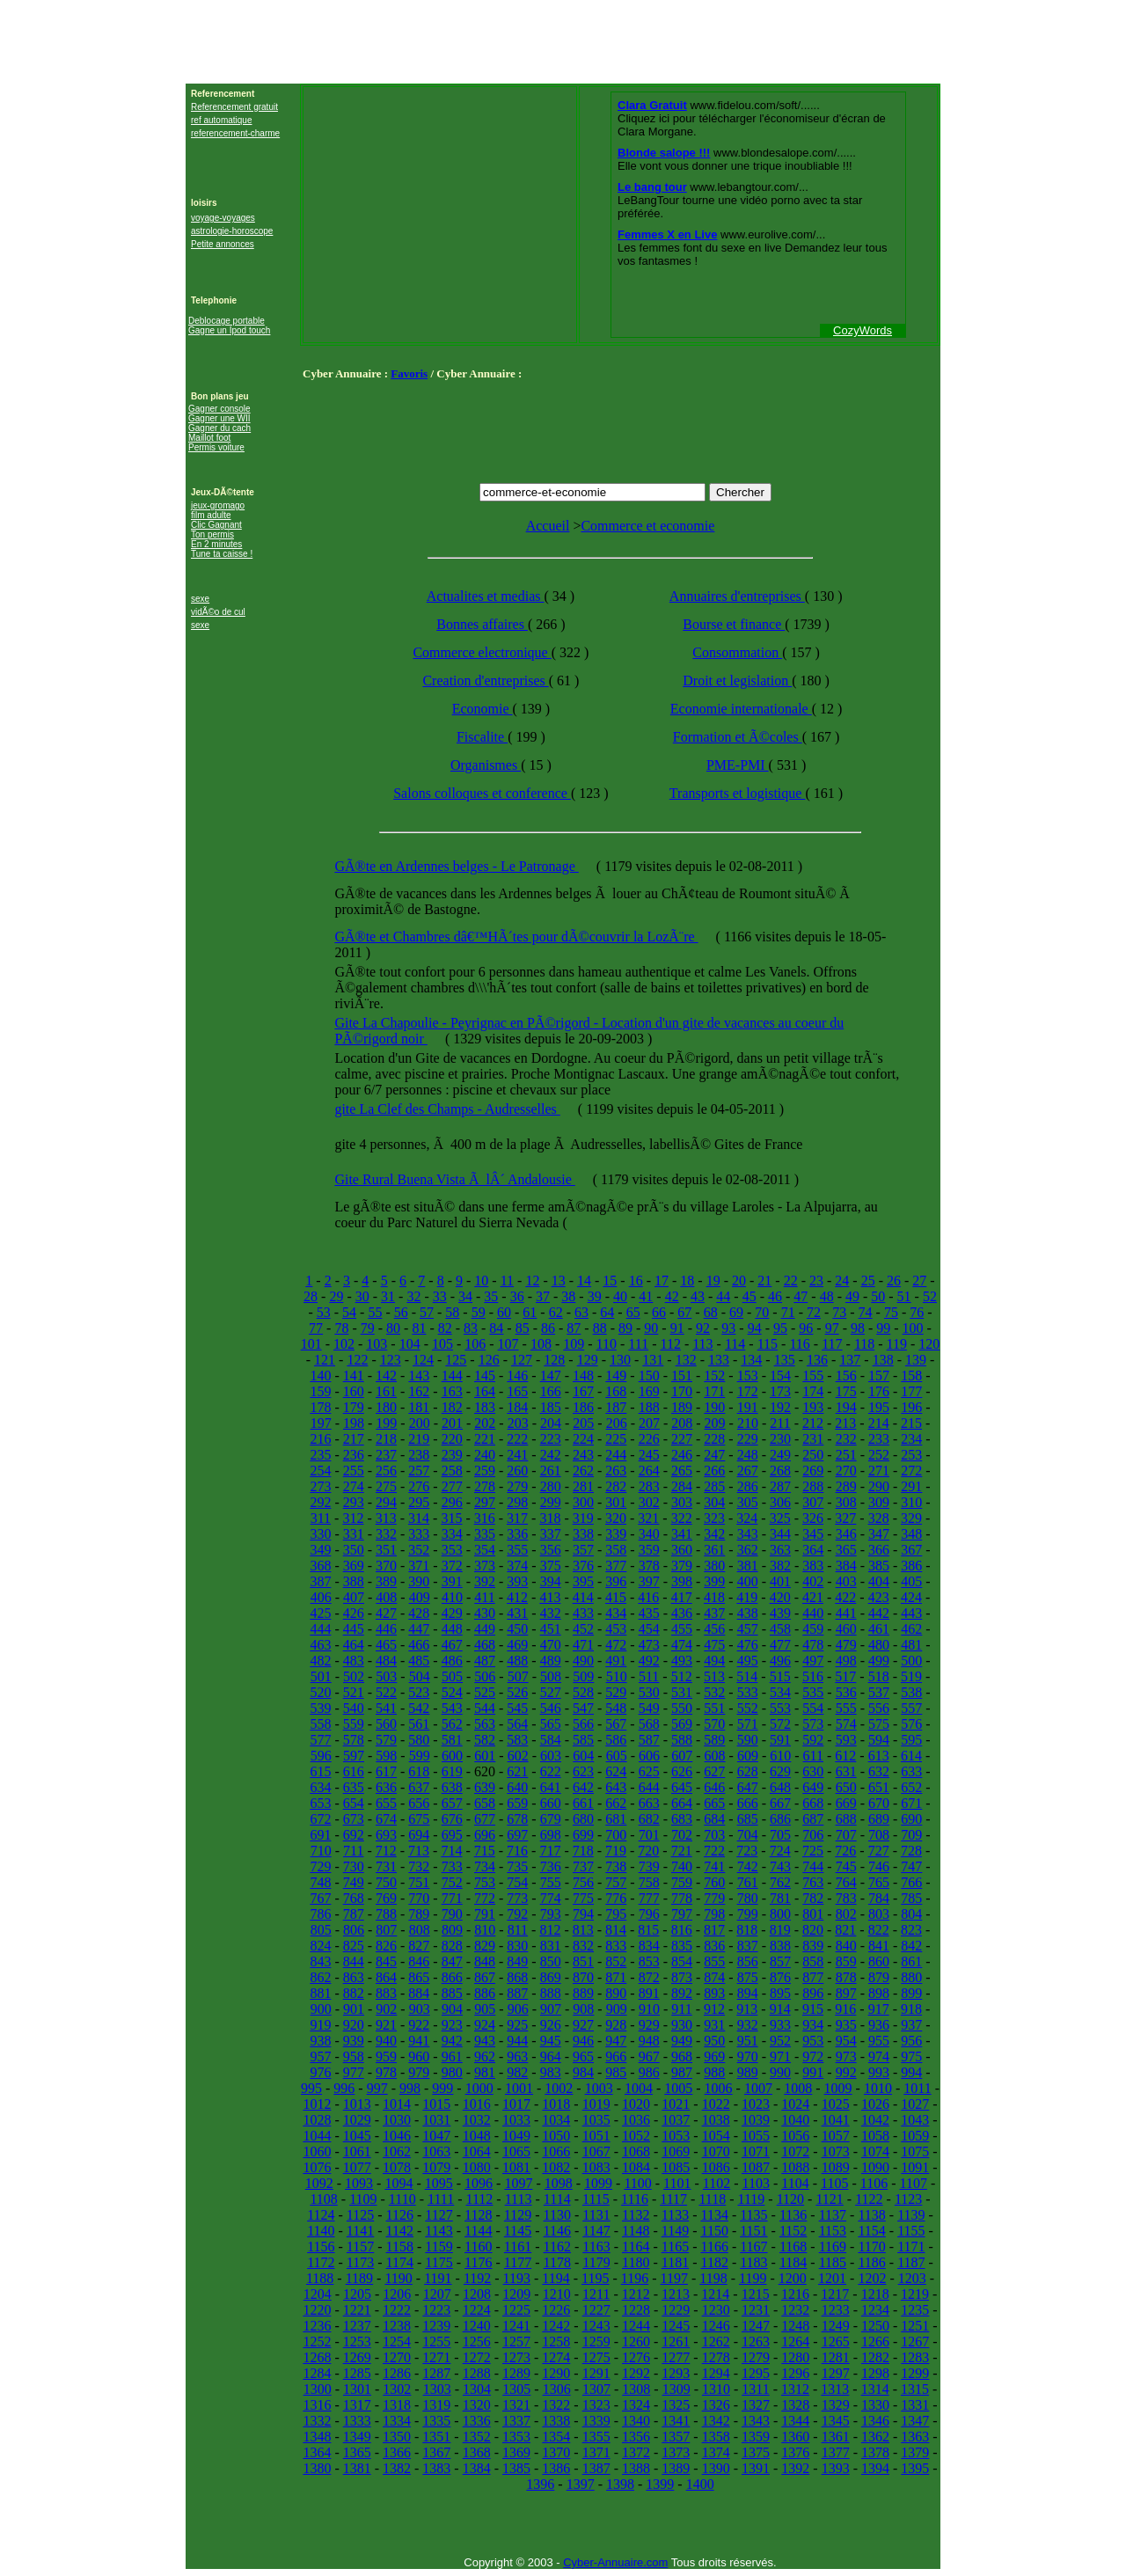  What do you see at coordinates (716, 2325) in the screenshot?
I see `1246` at bounding box center [716, 2325].